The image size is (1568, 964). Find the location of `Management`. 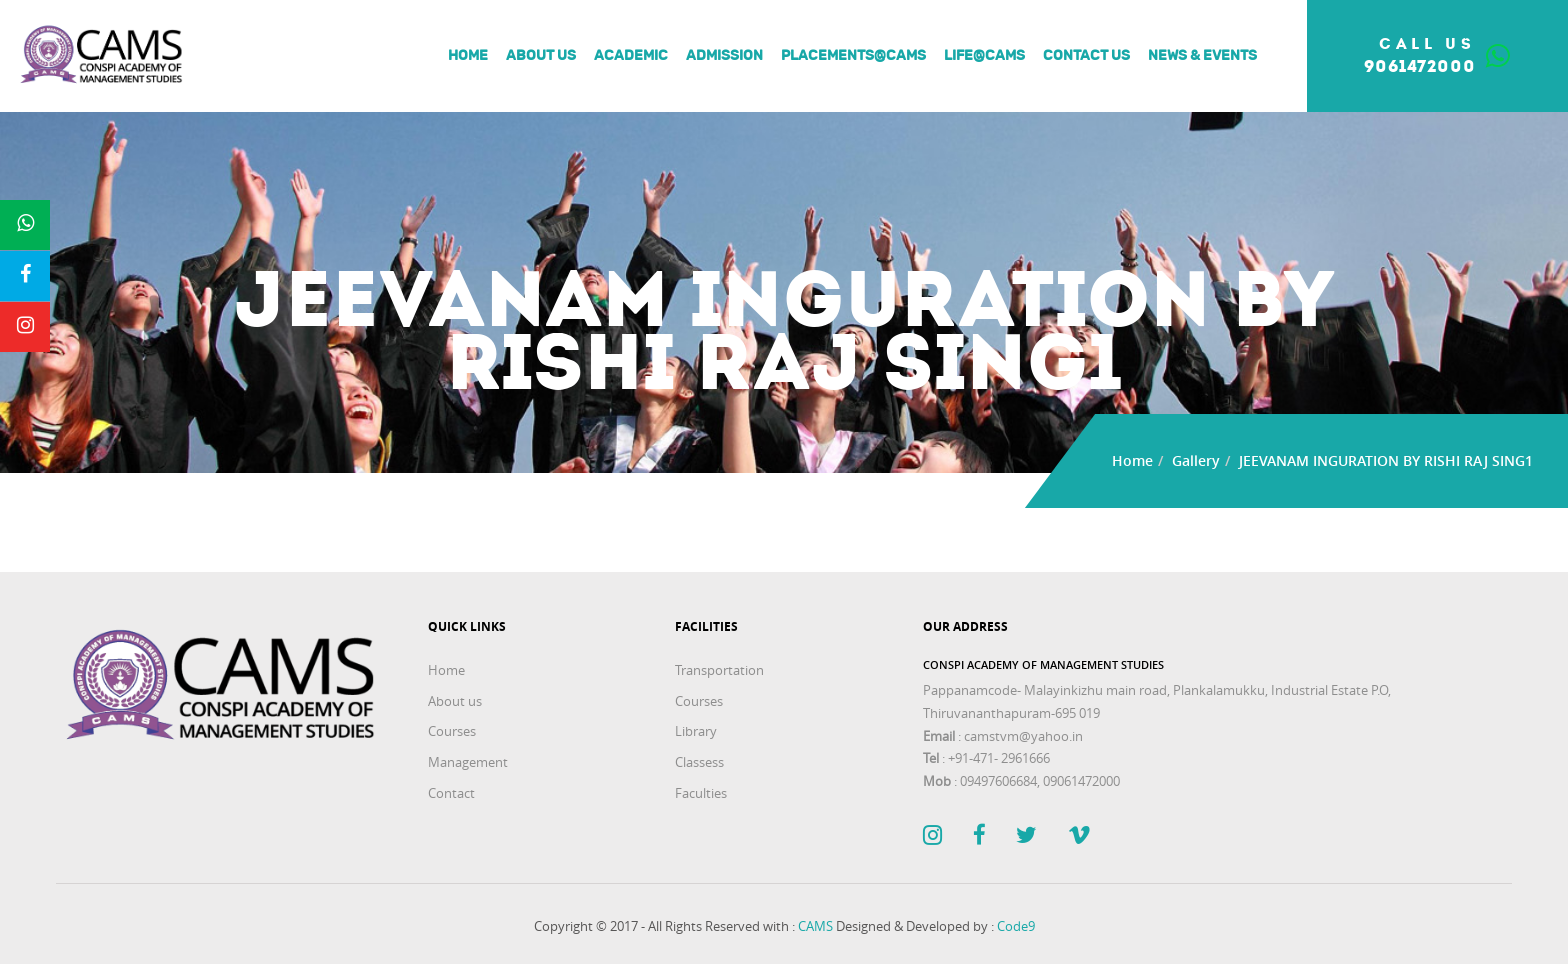

Management is located at coordinates (468, 762).